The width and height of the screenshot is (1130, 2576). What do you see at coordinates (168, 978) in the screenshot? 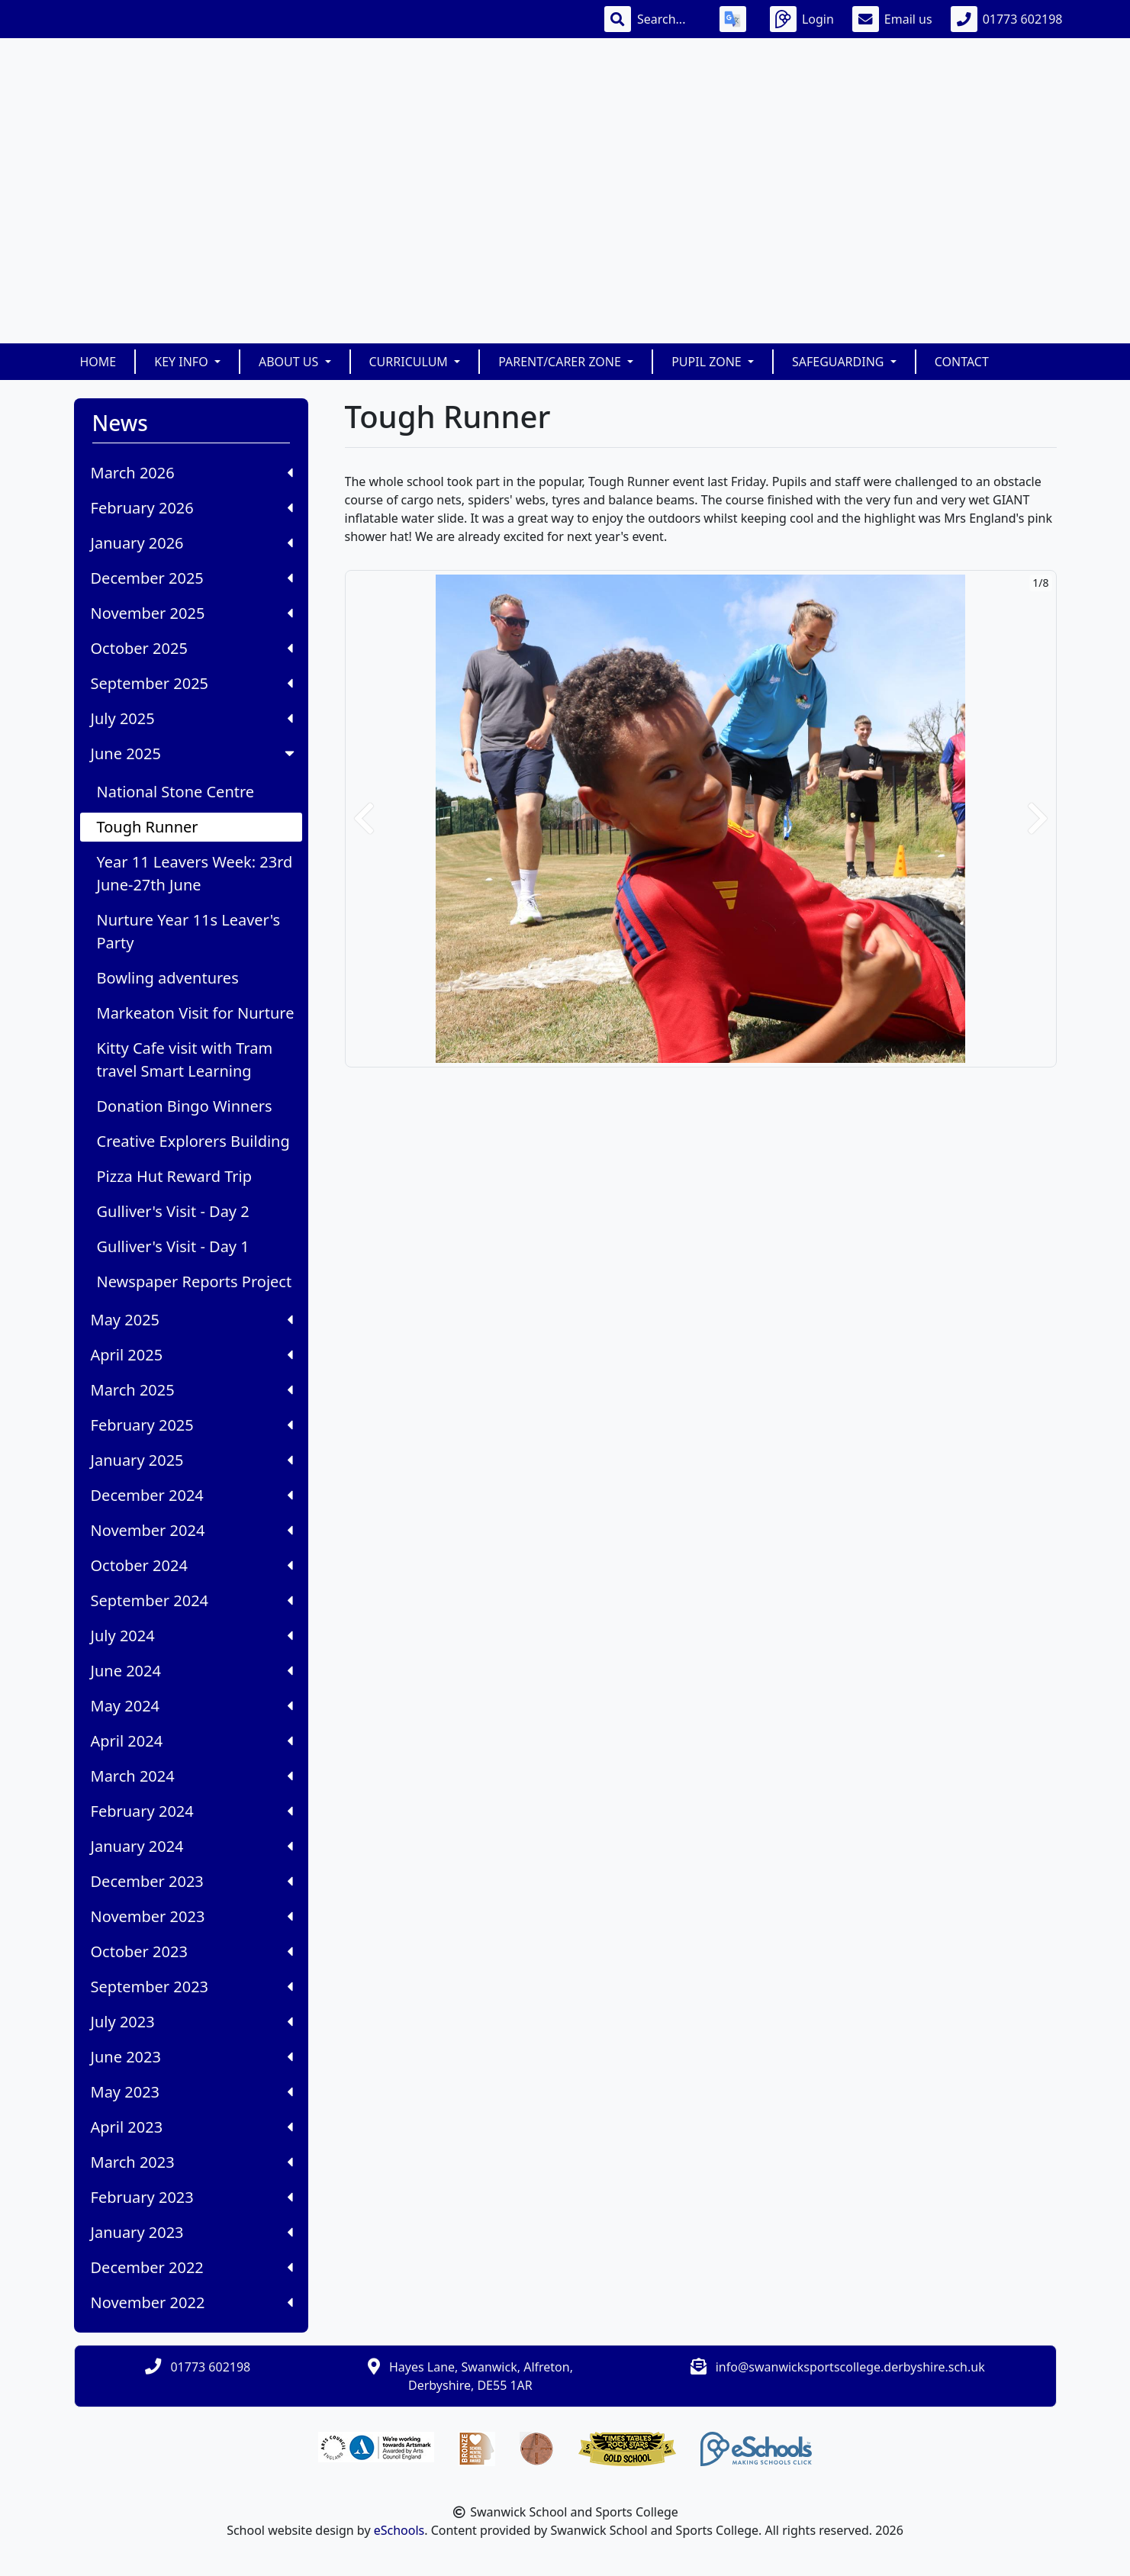
I see `Bowling adventures` at bounding box center [168, 978].